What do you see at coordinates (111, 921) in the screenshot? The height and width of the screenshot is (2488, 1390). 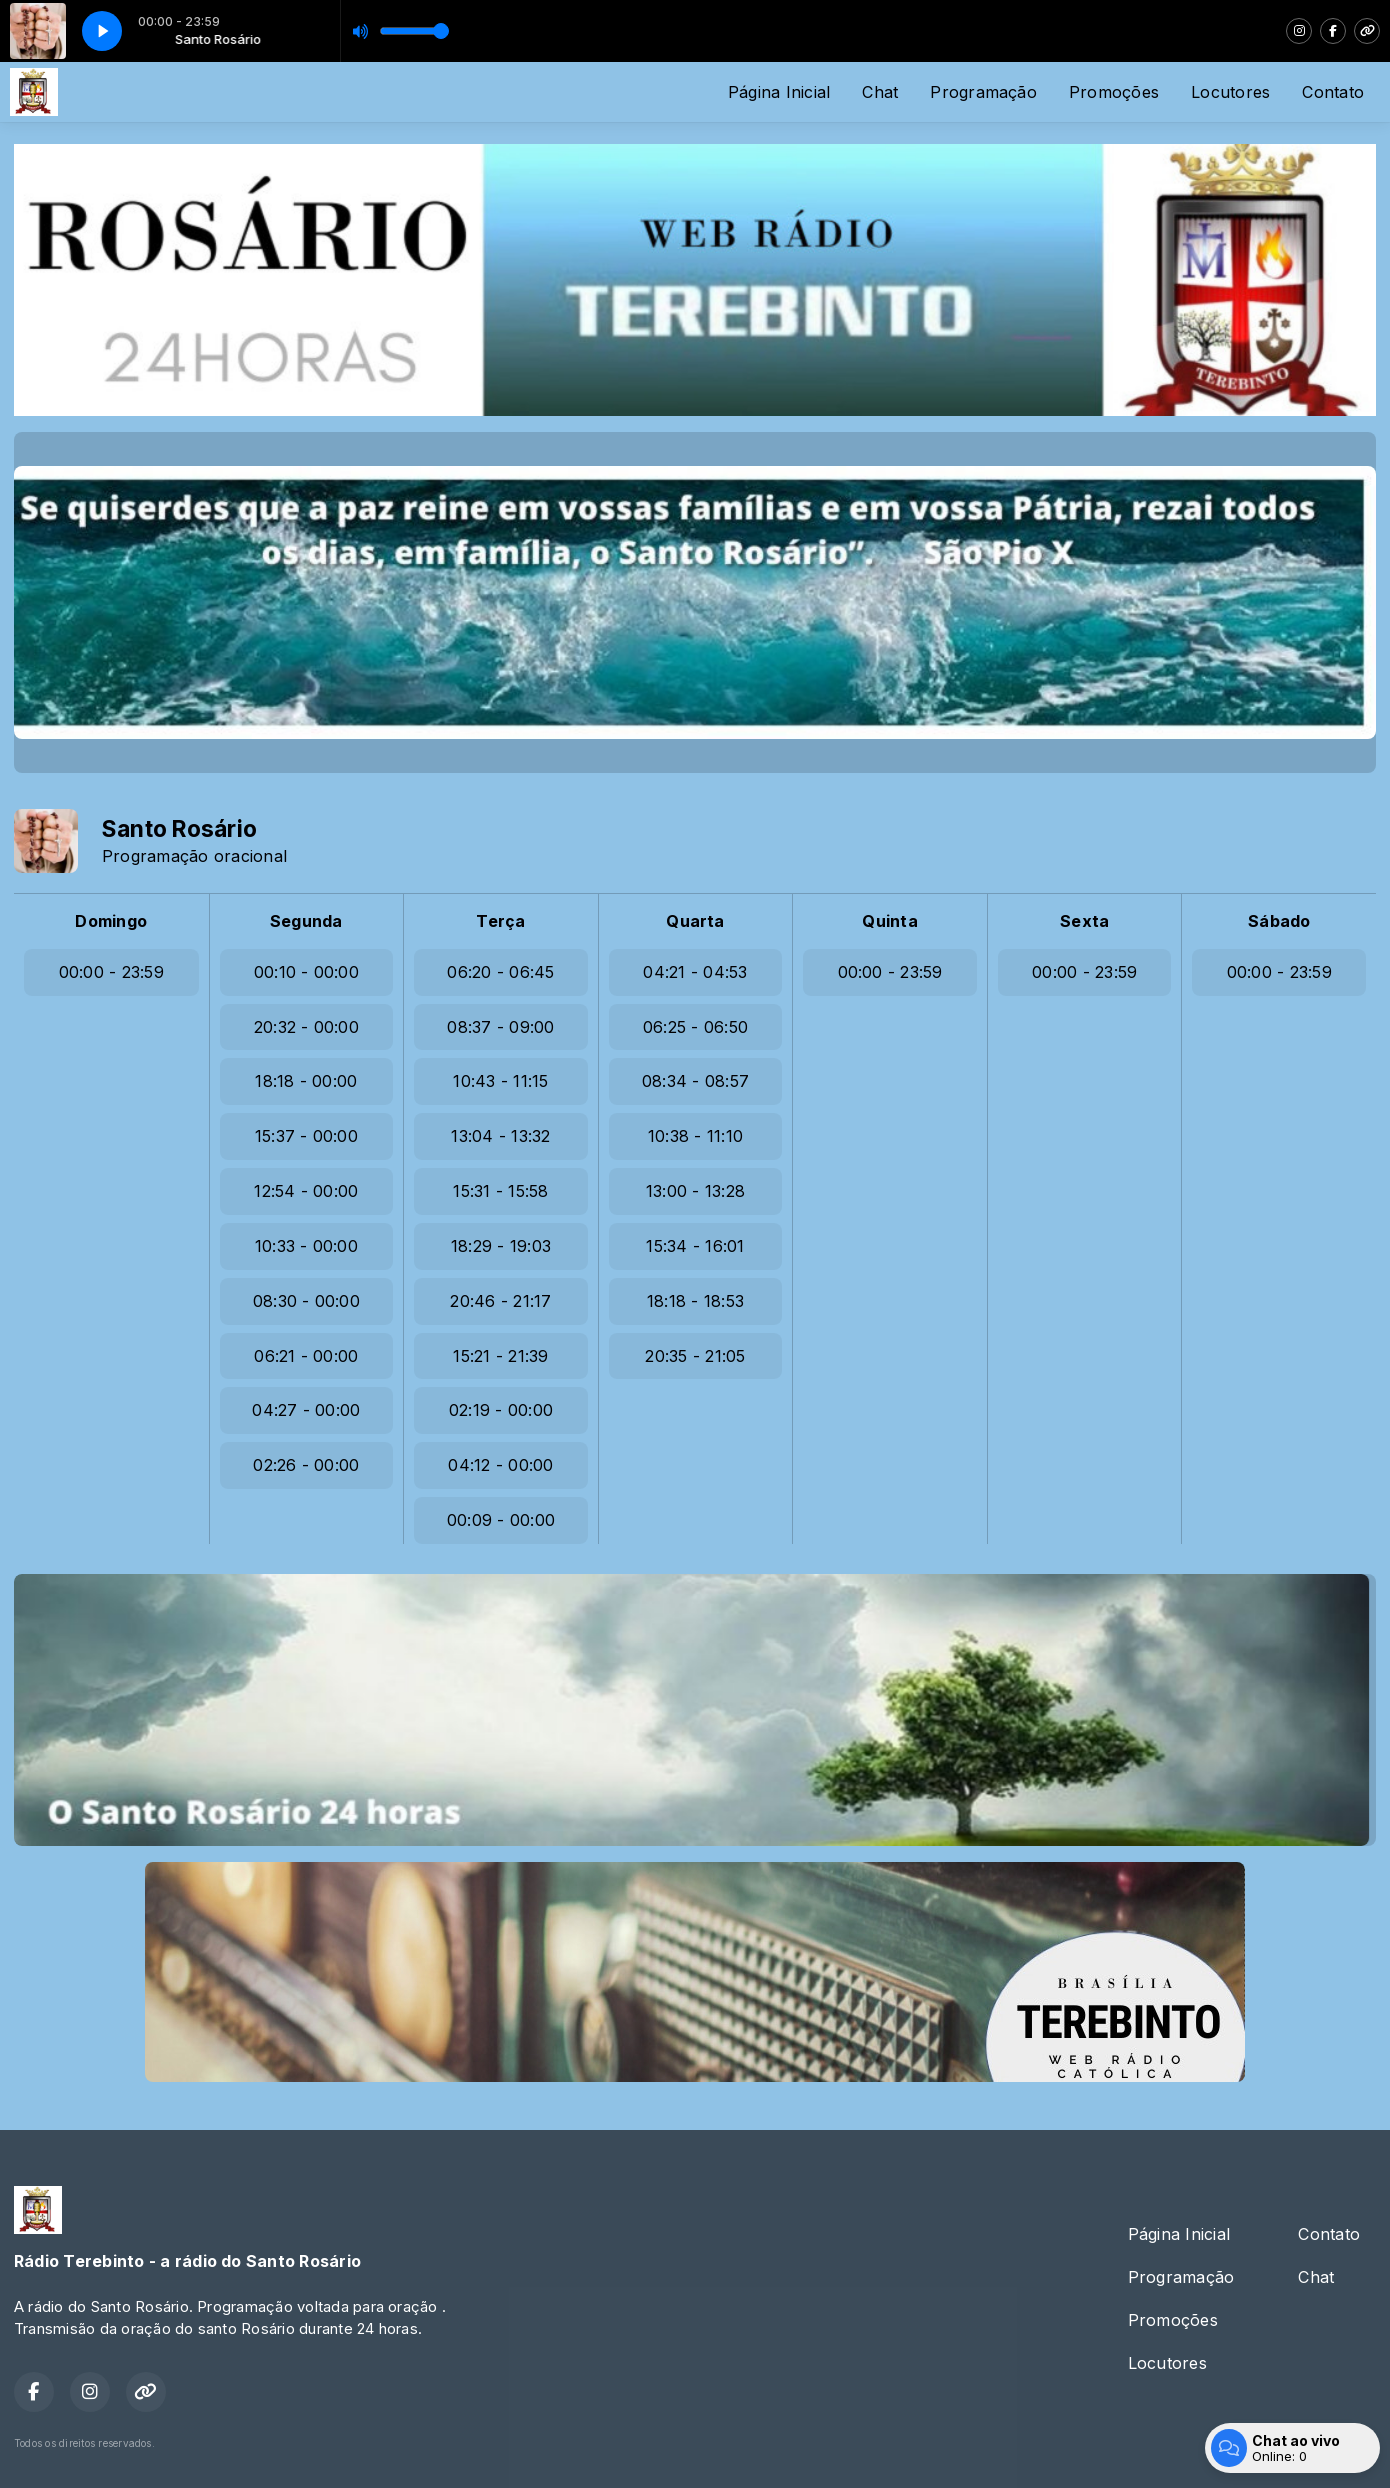 I see `Domingo` at bounding box center [111, 921].